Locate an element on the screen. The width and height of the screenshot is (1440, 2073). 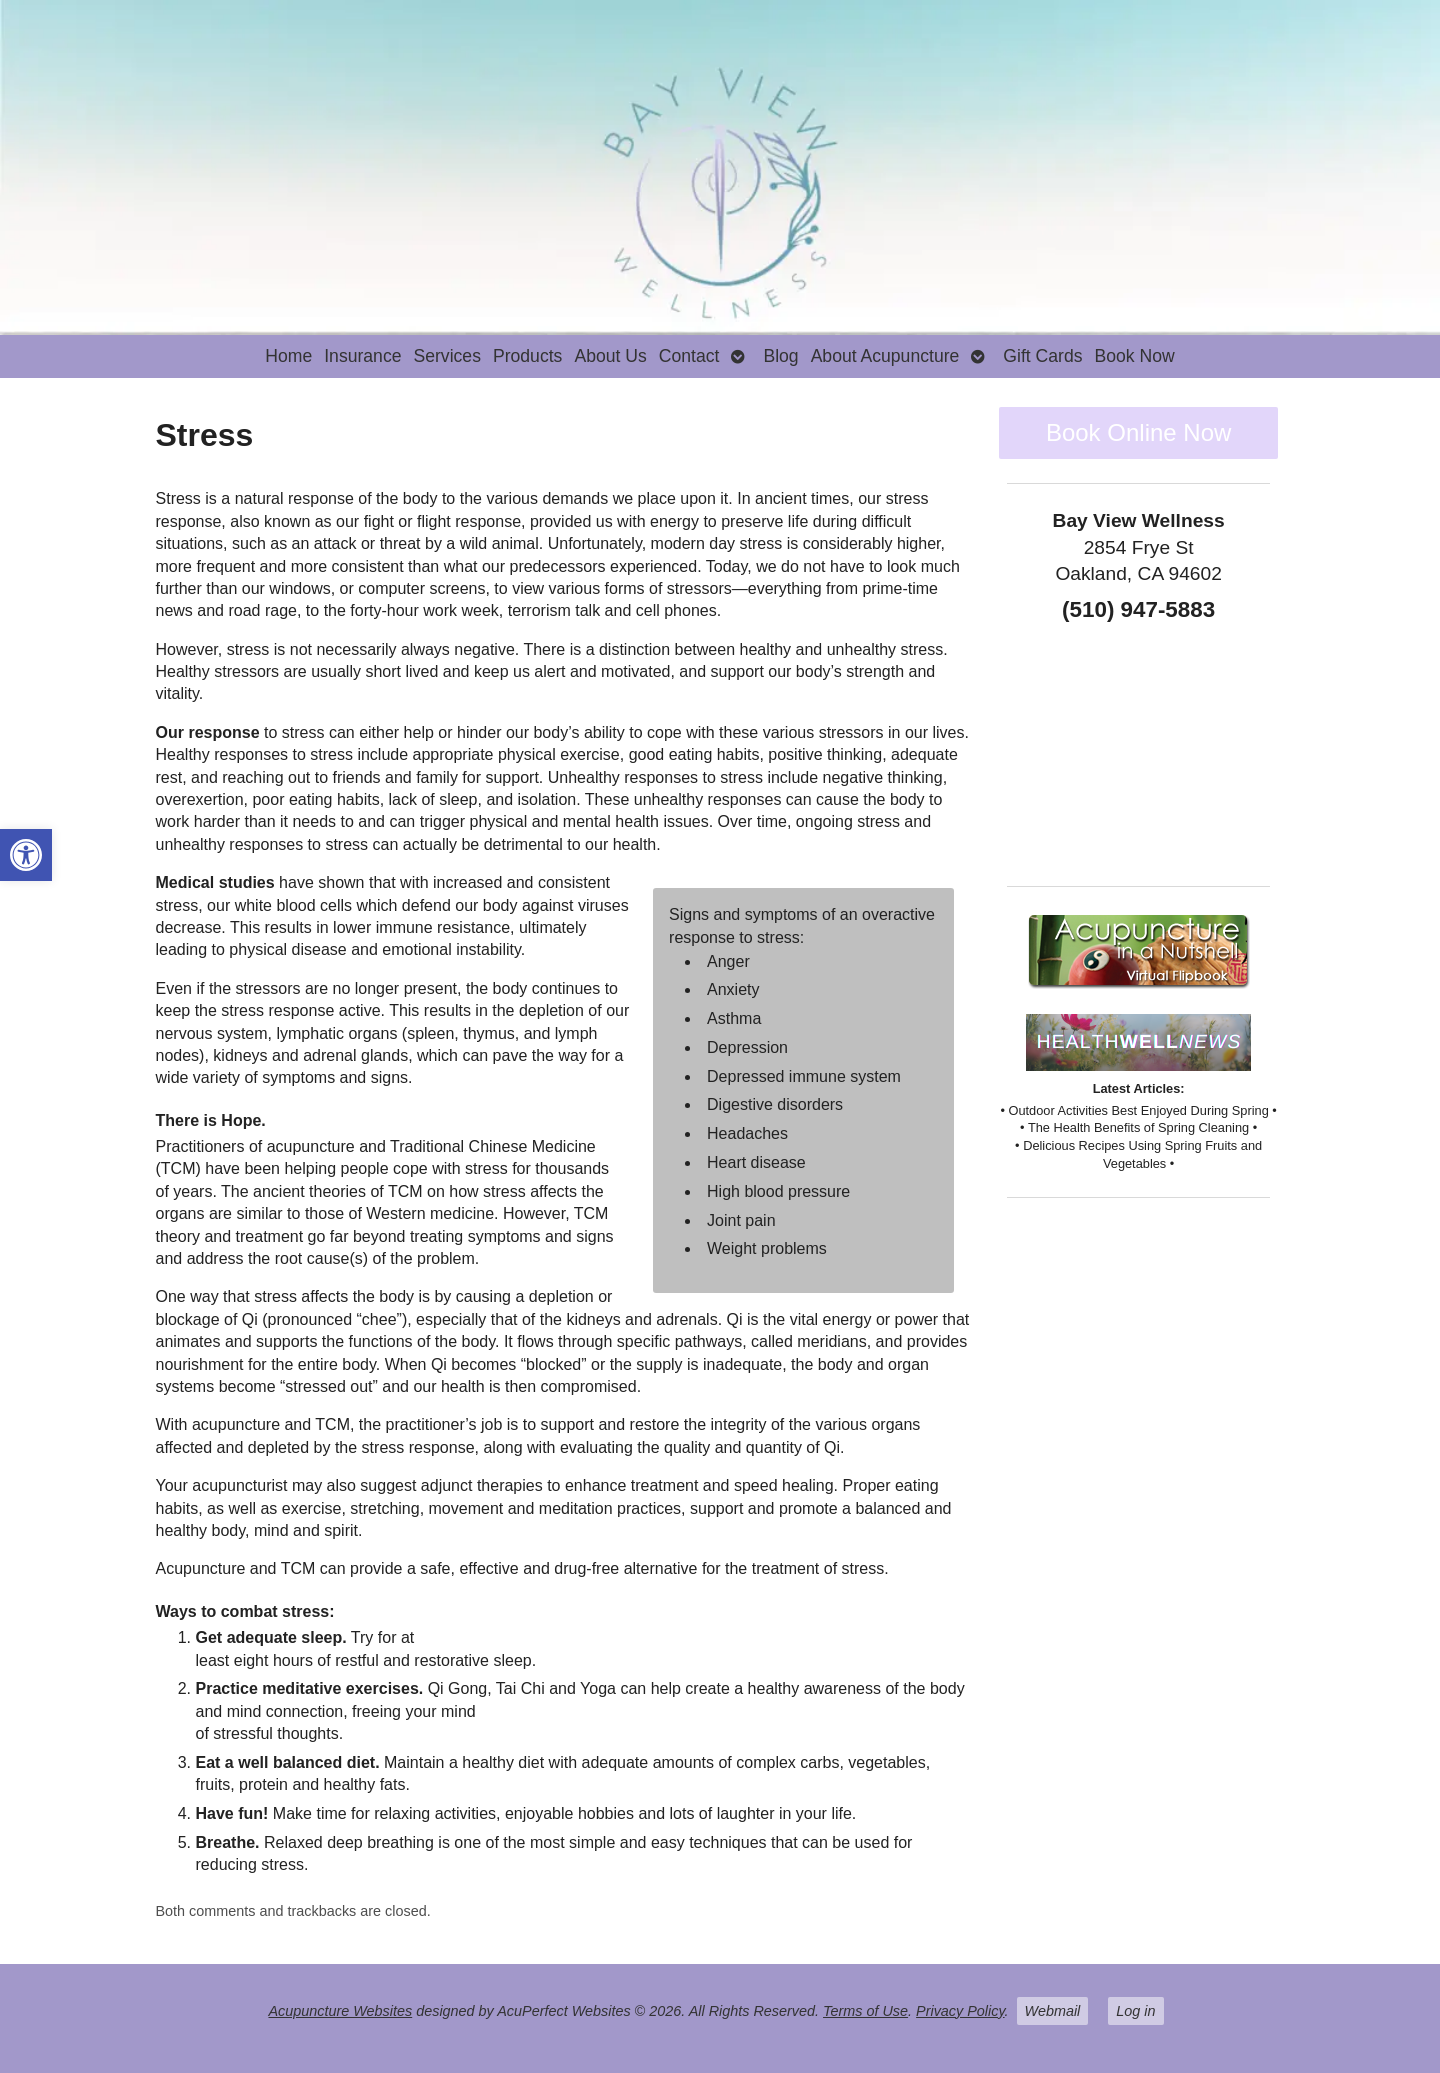
Home is located at coordinates (288, 356).